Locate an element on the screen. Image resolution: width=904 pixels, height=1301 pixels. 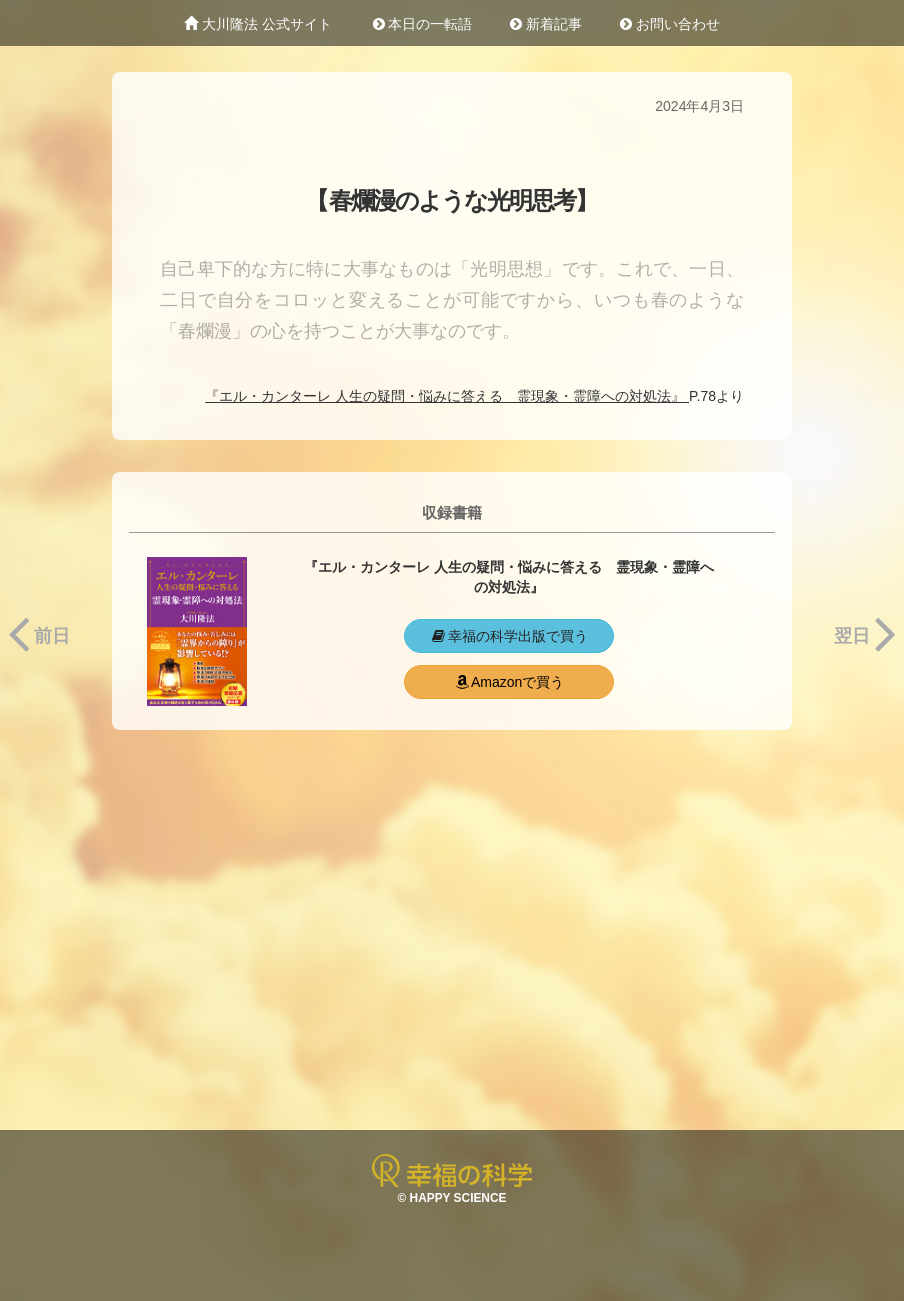
本日の一転語 is located at coordinates (421, 24).